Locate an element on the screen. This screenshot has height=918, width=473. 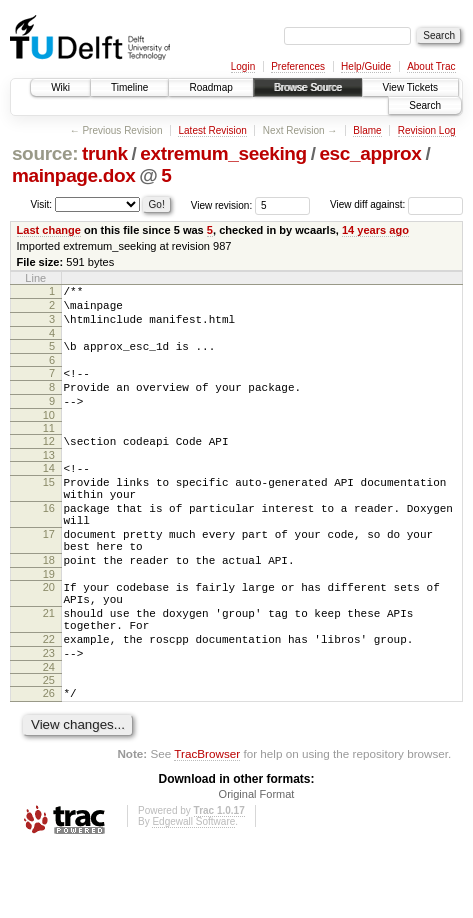
View diff against: is located at coordinates (396, 204).